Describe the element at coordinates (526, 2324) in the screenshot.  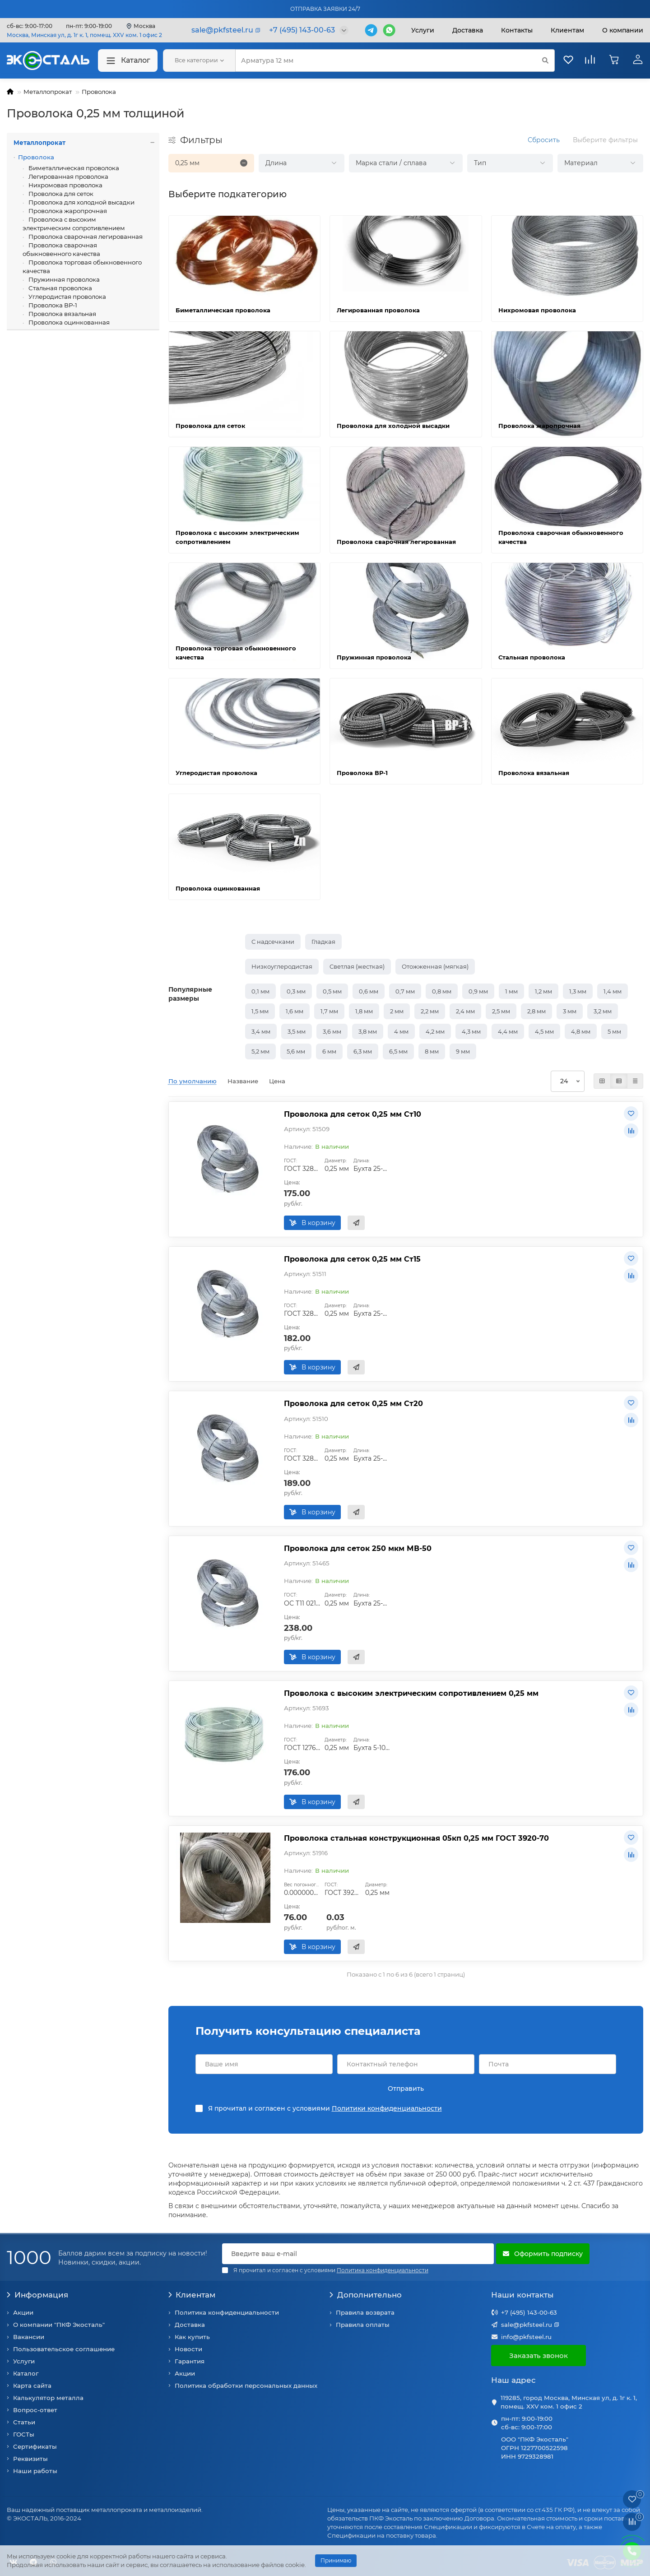
I see `sale@pkfsteel.ru` at that location.